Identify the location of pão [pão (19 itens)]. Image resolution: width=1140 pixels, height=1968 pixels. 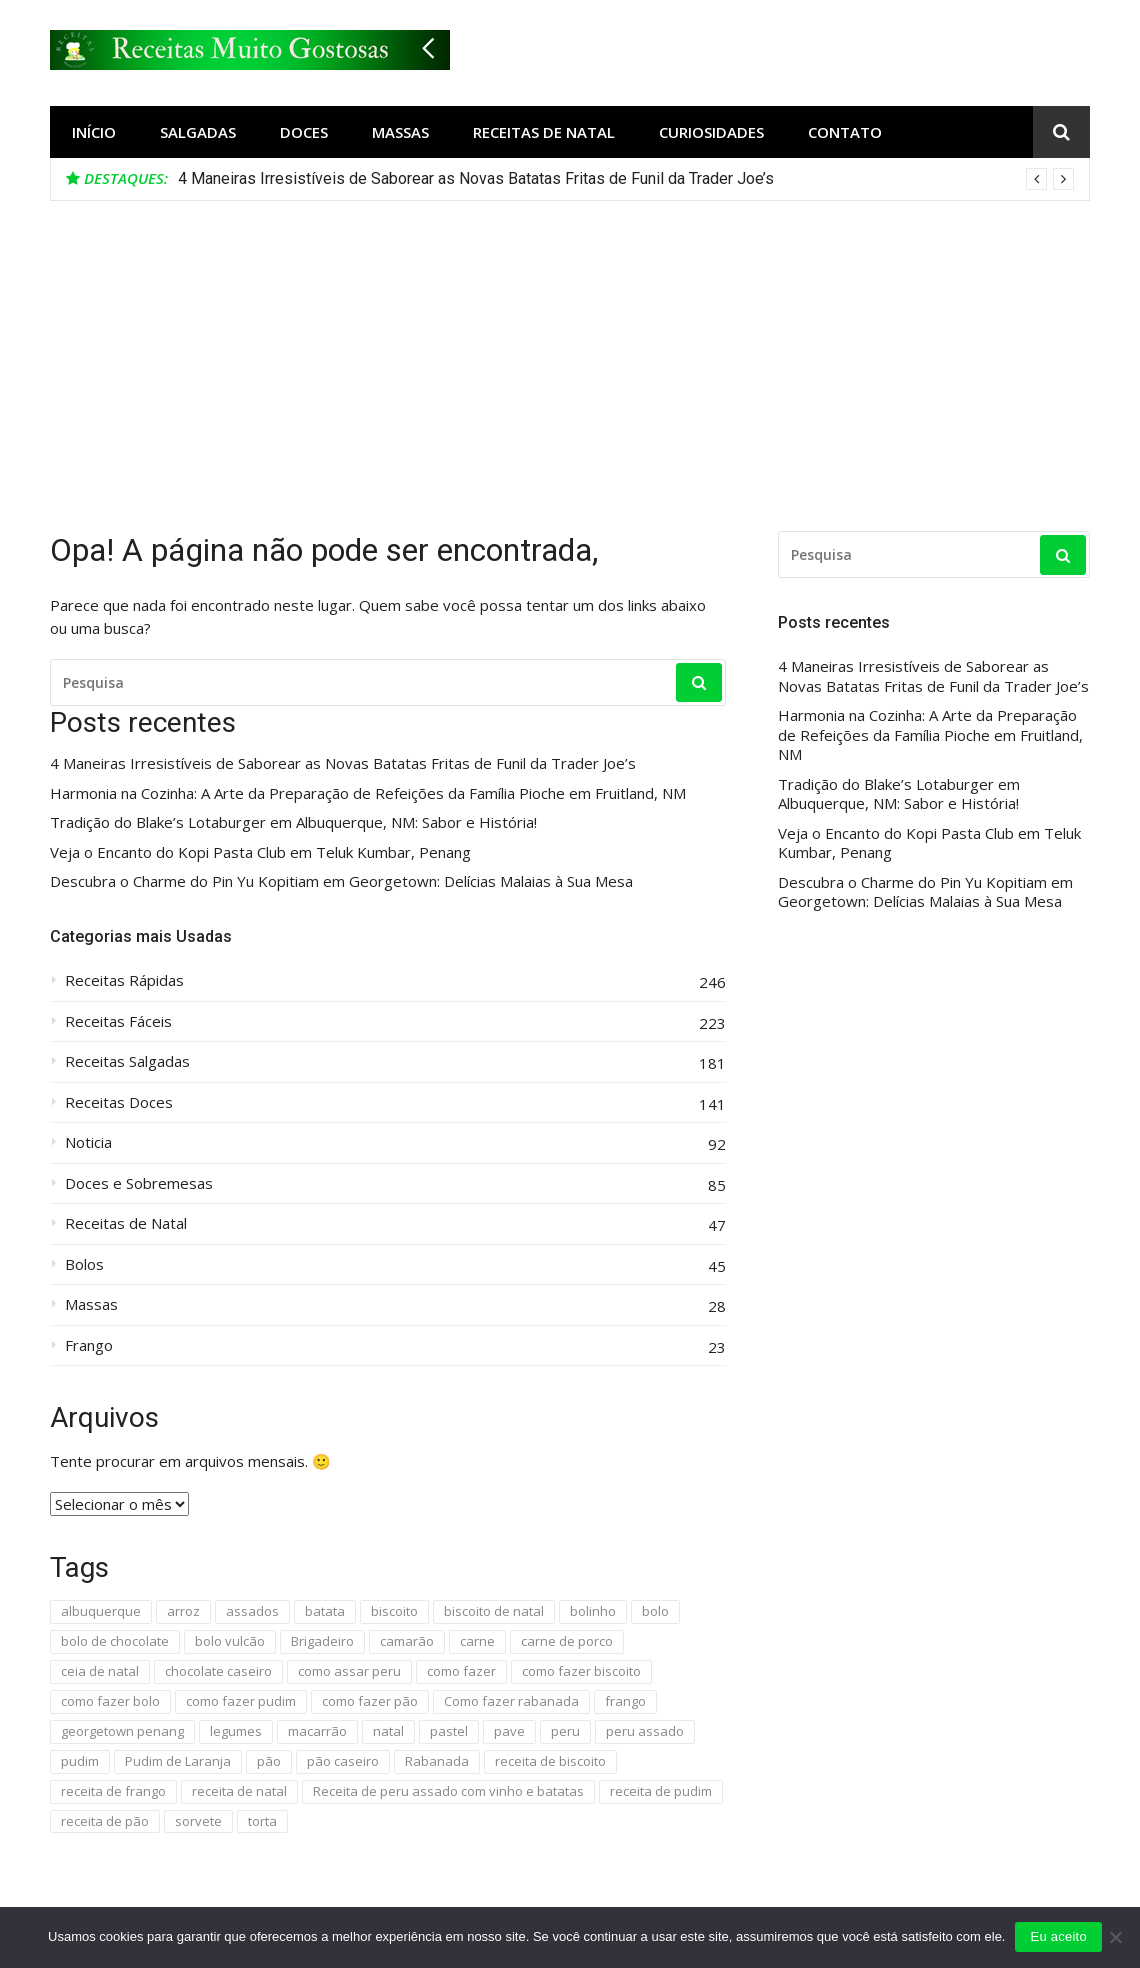
(269, 1761).